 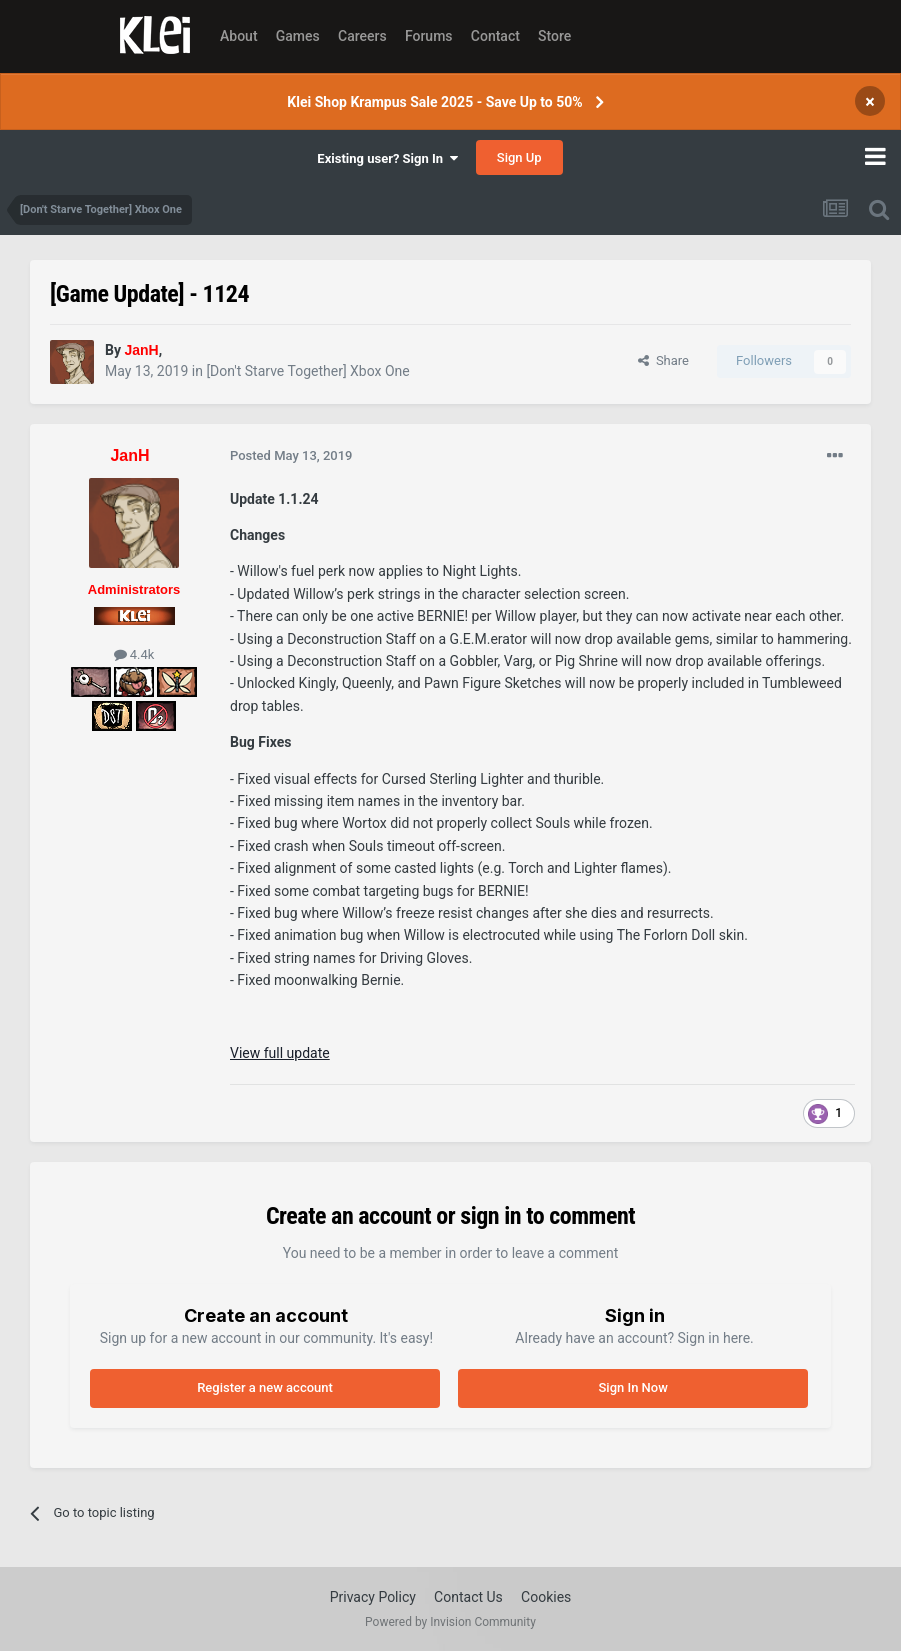 What do you see at coordinates (554, 36) in the screenshot?
I see `Store` at bounding box center [554, 36].